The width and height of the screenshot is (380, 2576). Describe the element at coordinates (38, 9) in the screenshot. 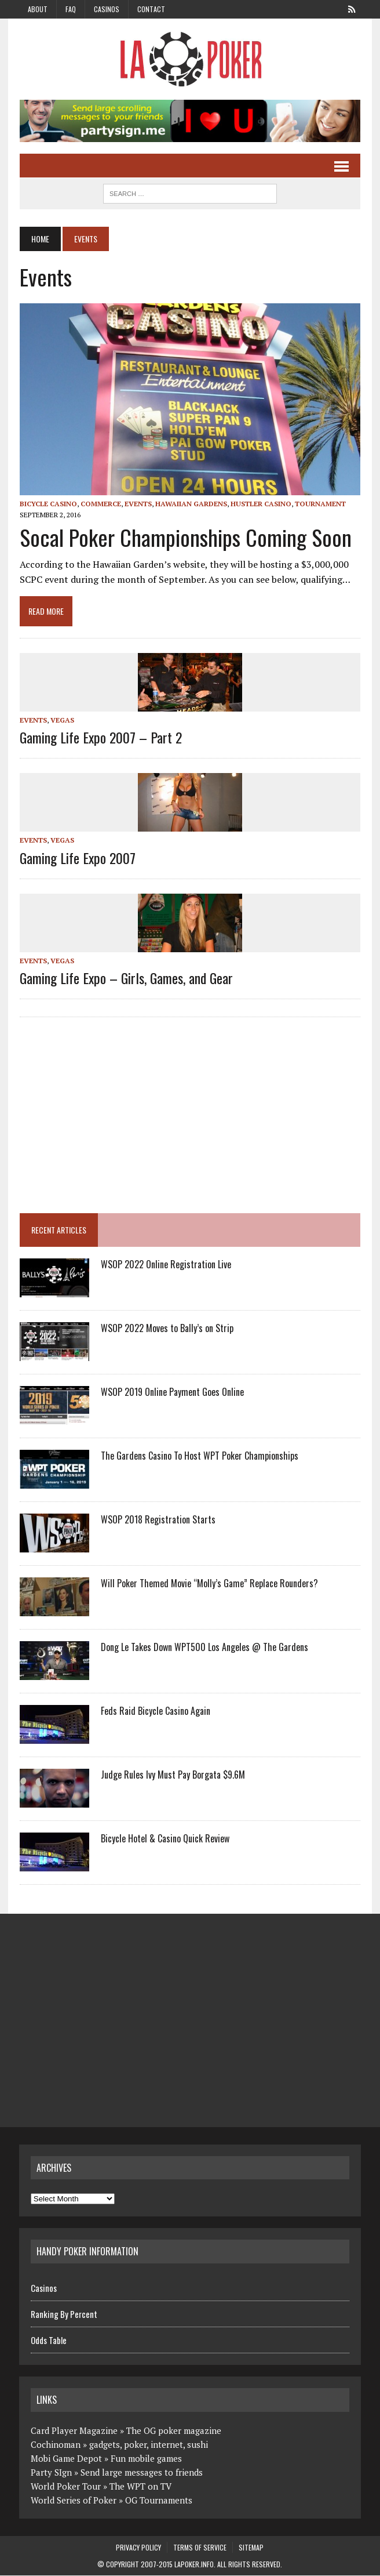

I see `About` at that location.